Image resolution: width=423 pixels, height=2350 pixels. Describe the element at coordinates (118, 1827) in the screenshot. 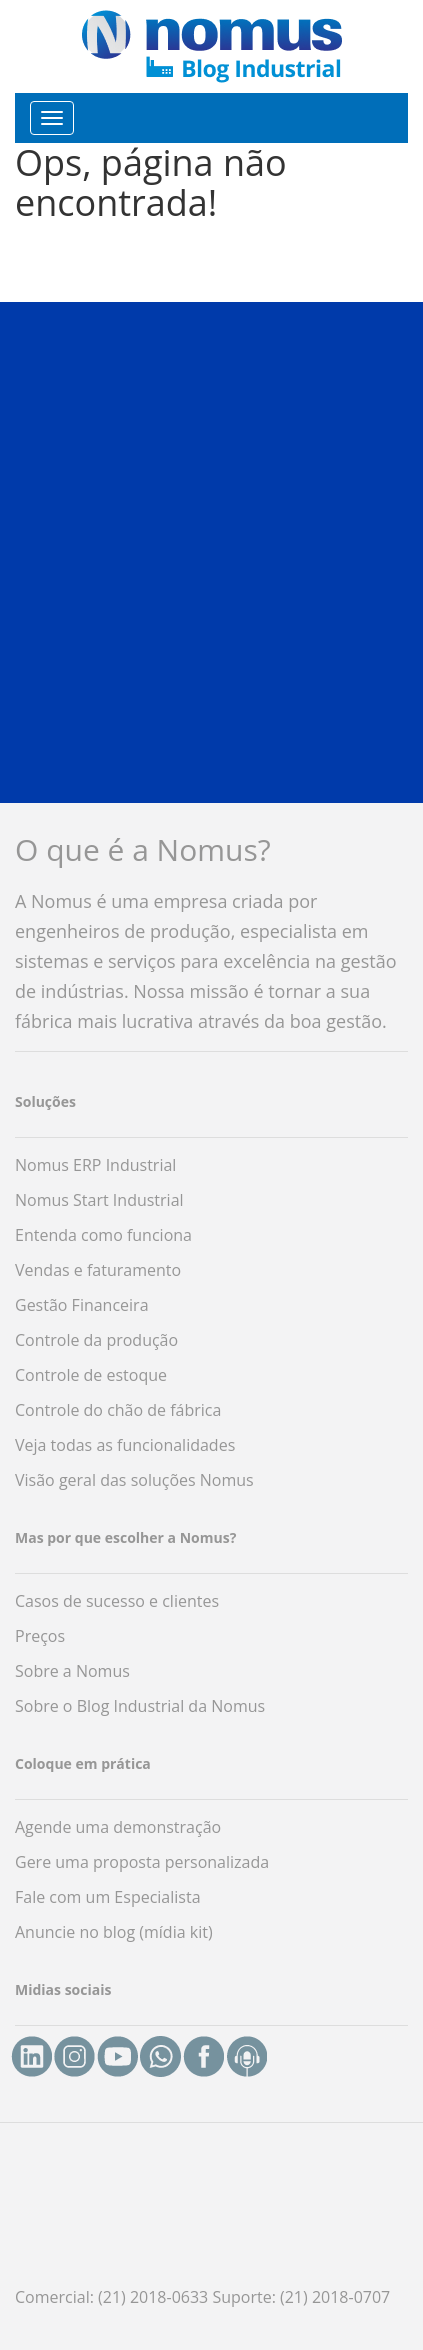

I see `Agende uma demonstração` at that location.